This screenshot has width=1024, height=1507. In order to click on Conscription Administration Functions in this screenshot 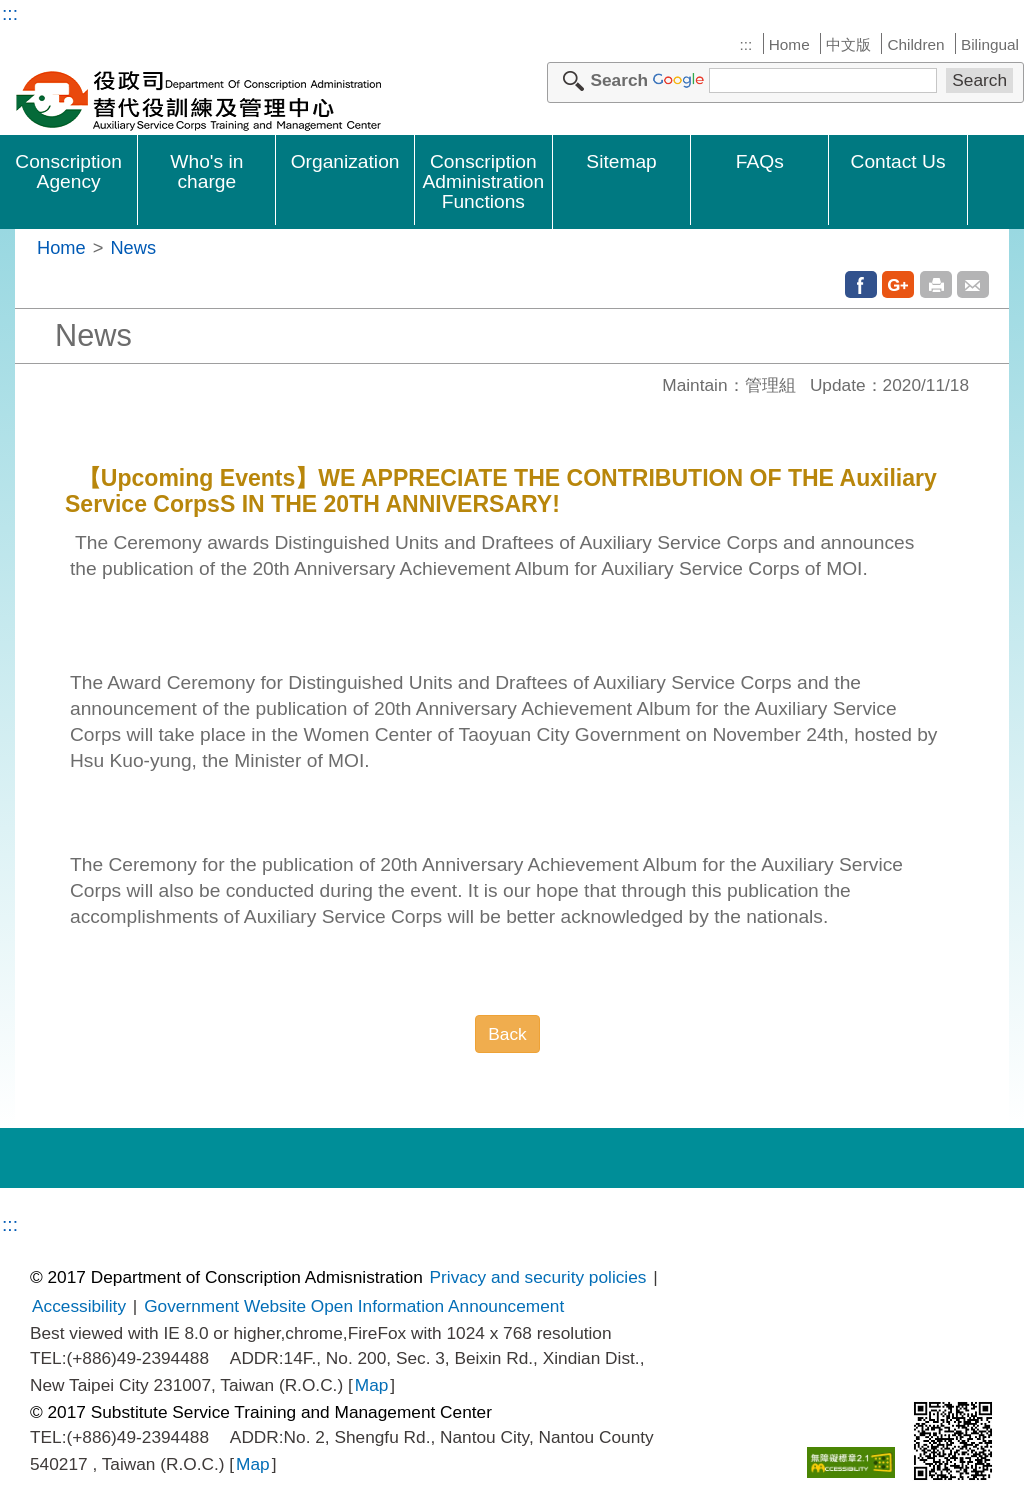, I will do `click(484, 181)`.